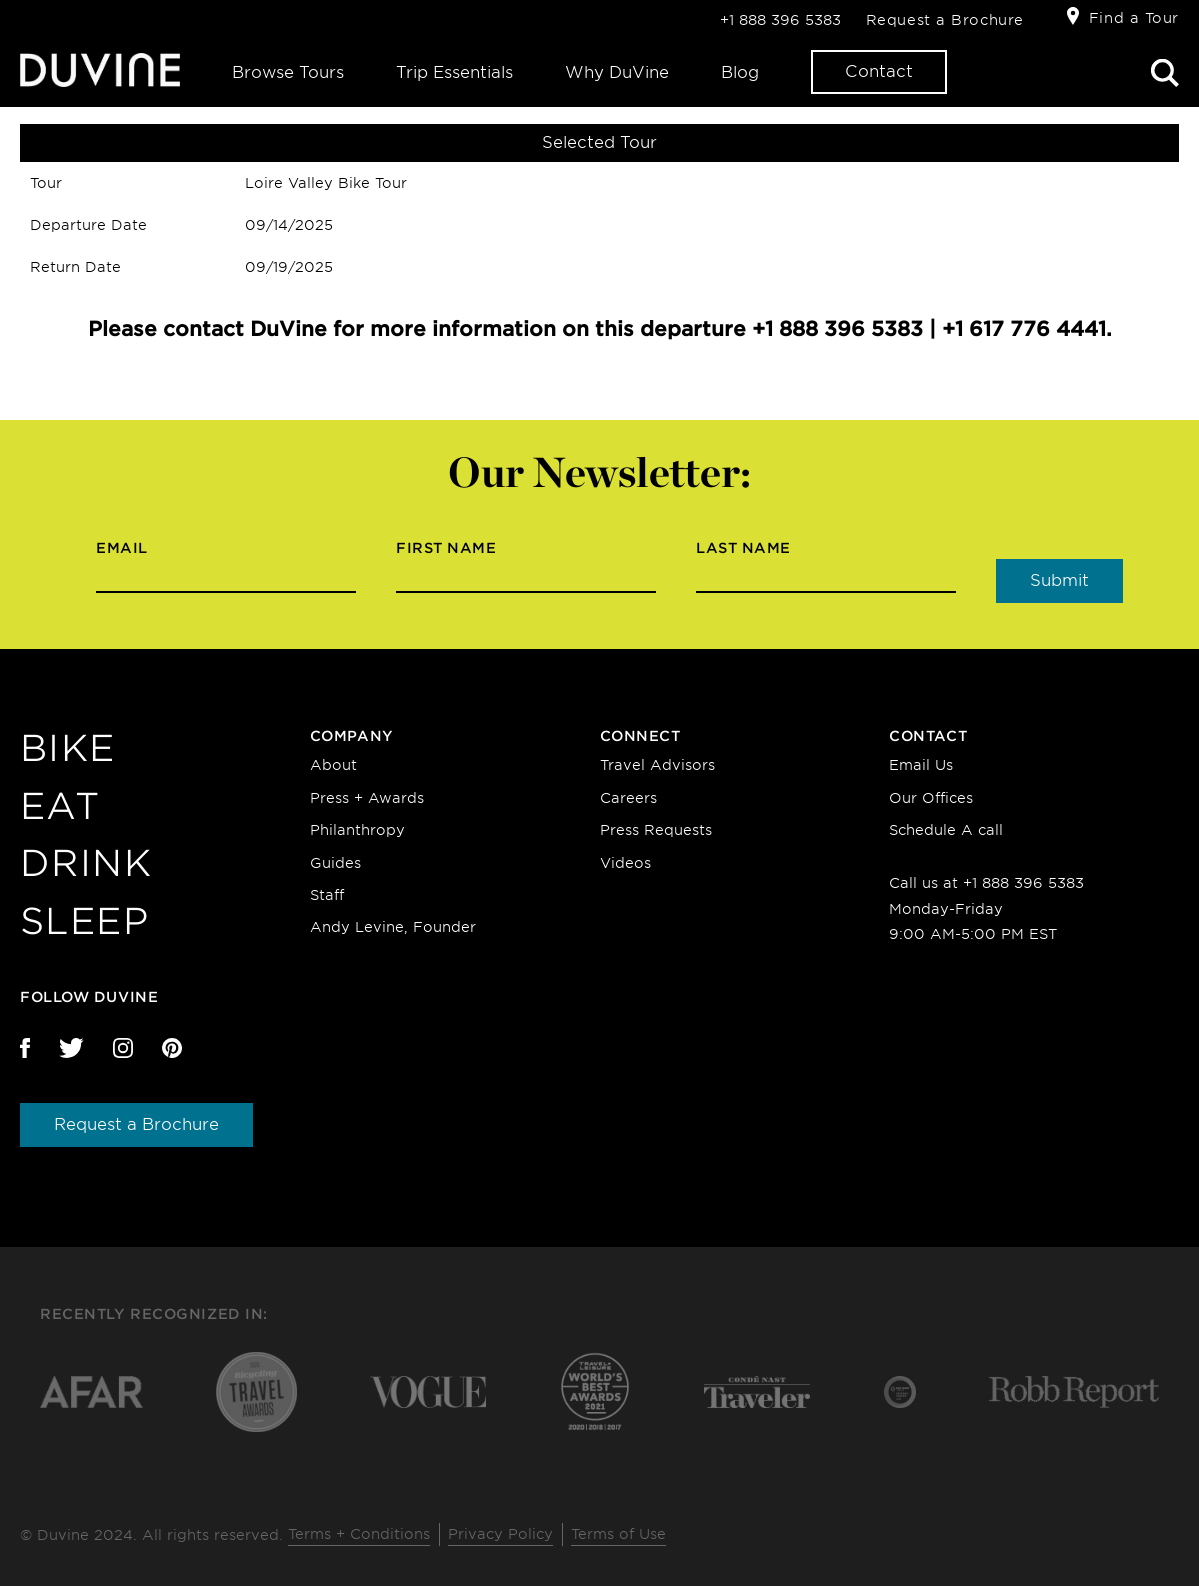 This screenshot has width=1199, height=1586. Describe the element at coordinates (780, 20) in the screenshot. I see `+1 888 396 5383` at that location.